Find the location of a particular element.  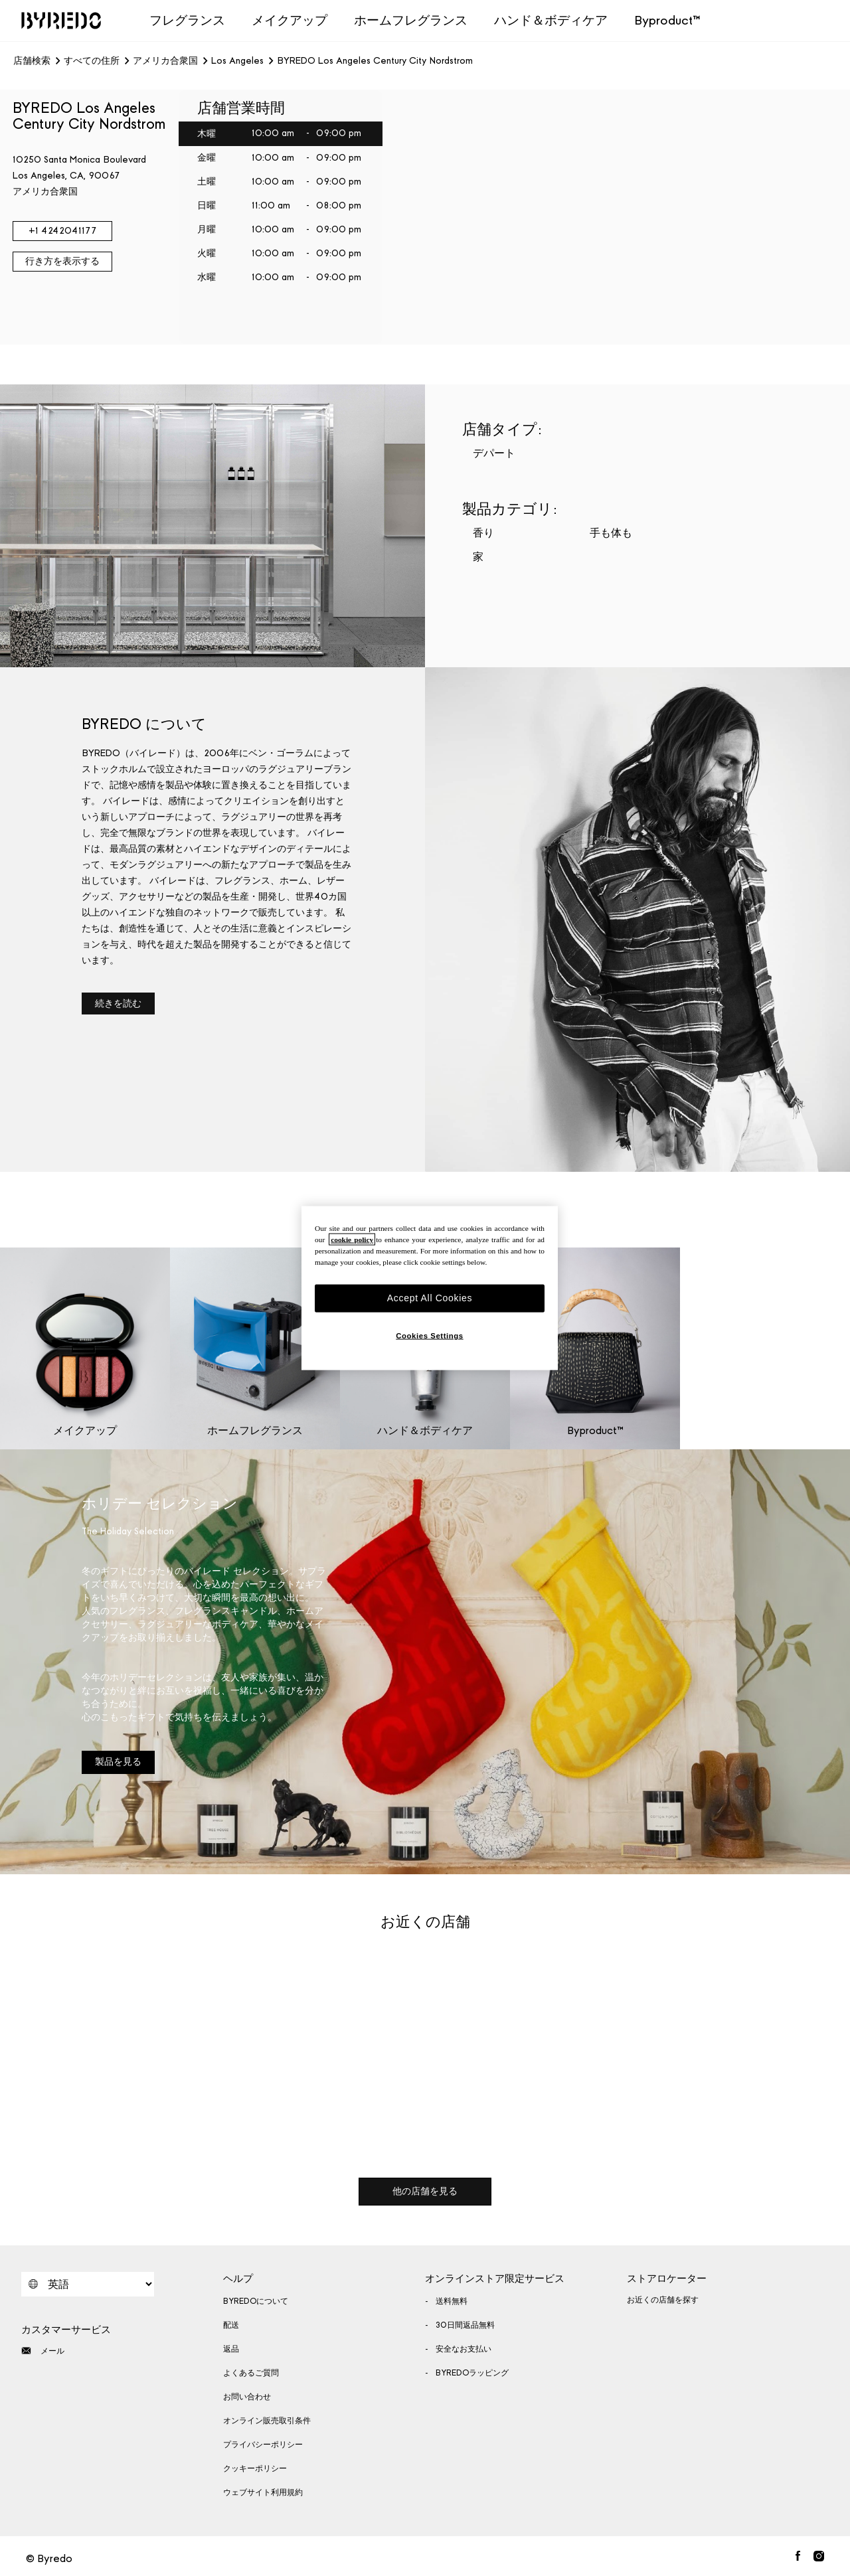

メイクアップ is located at coordinates (289, 20).